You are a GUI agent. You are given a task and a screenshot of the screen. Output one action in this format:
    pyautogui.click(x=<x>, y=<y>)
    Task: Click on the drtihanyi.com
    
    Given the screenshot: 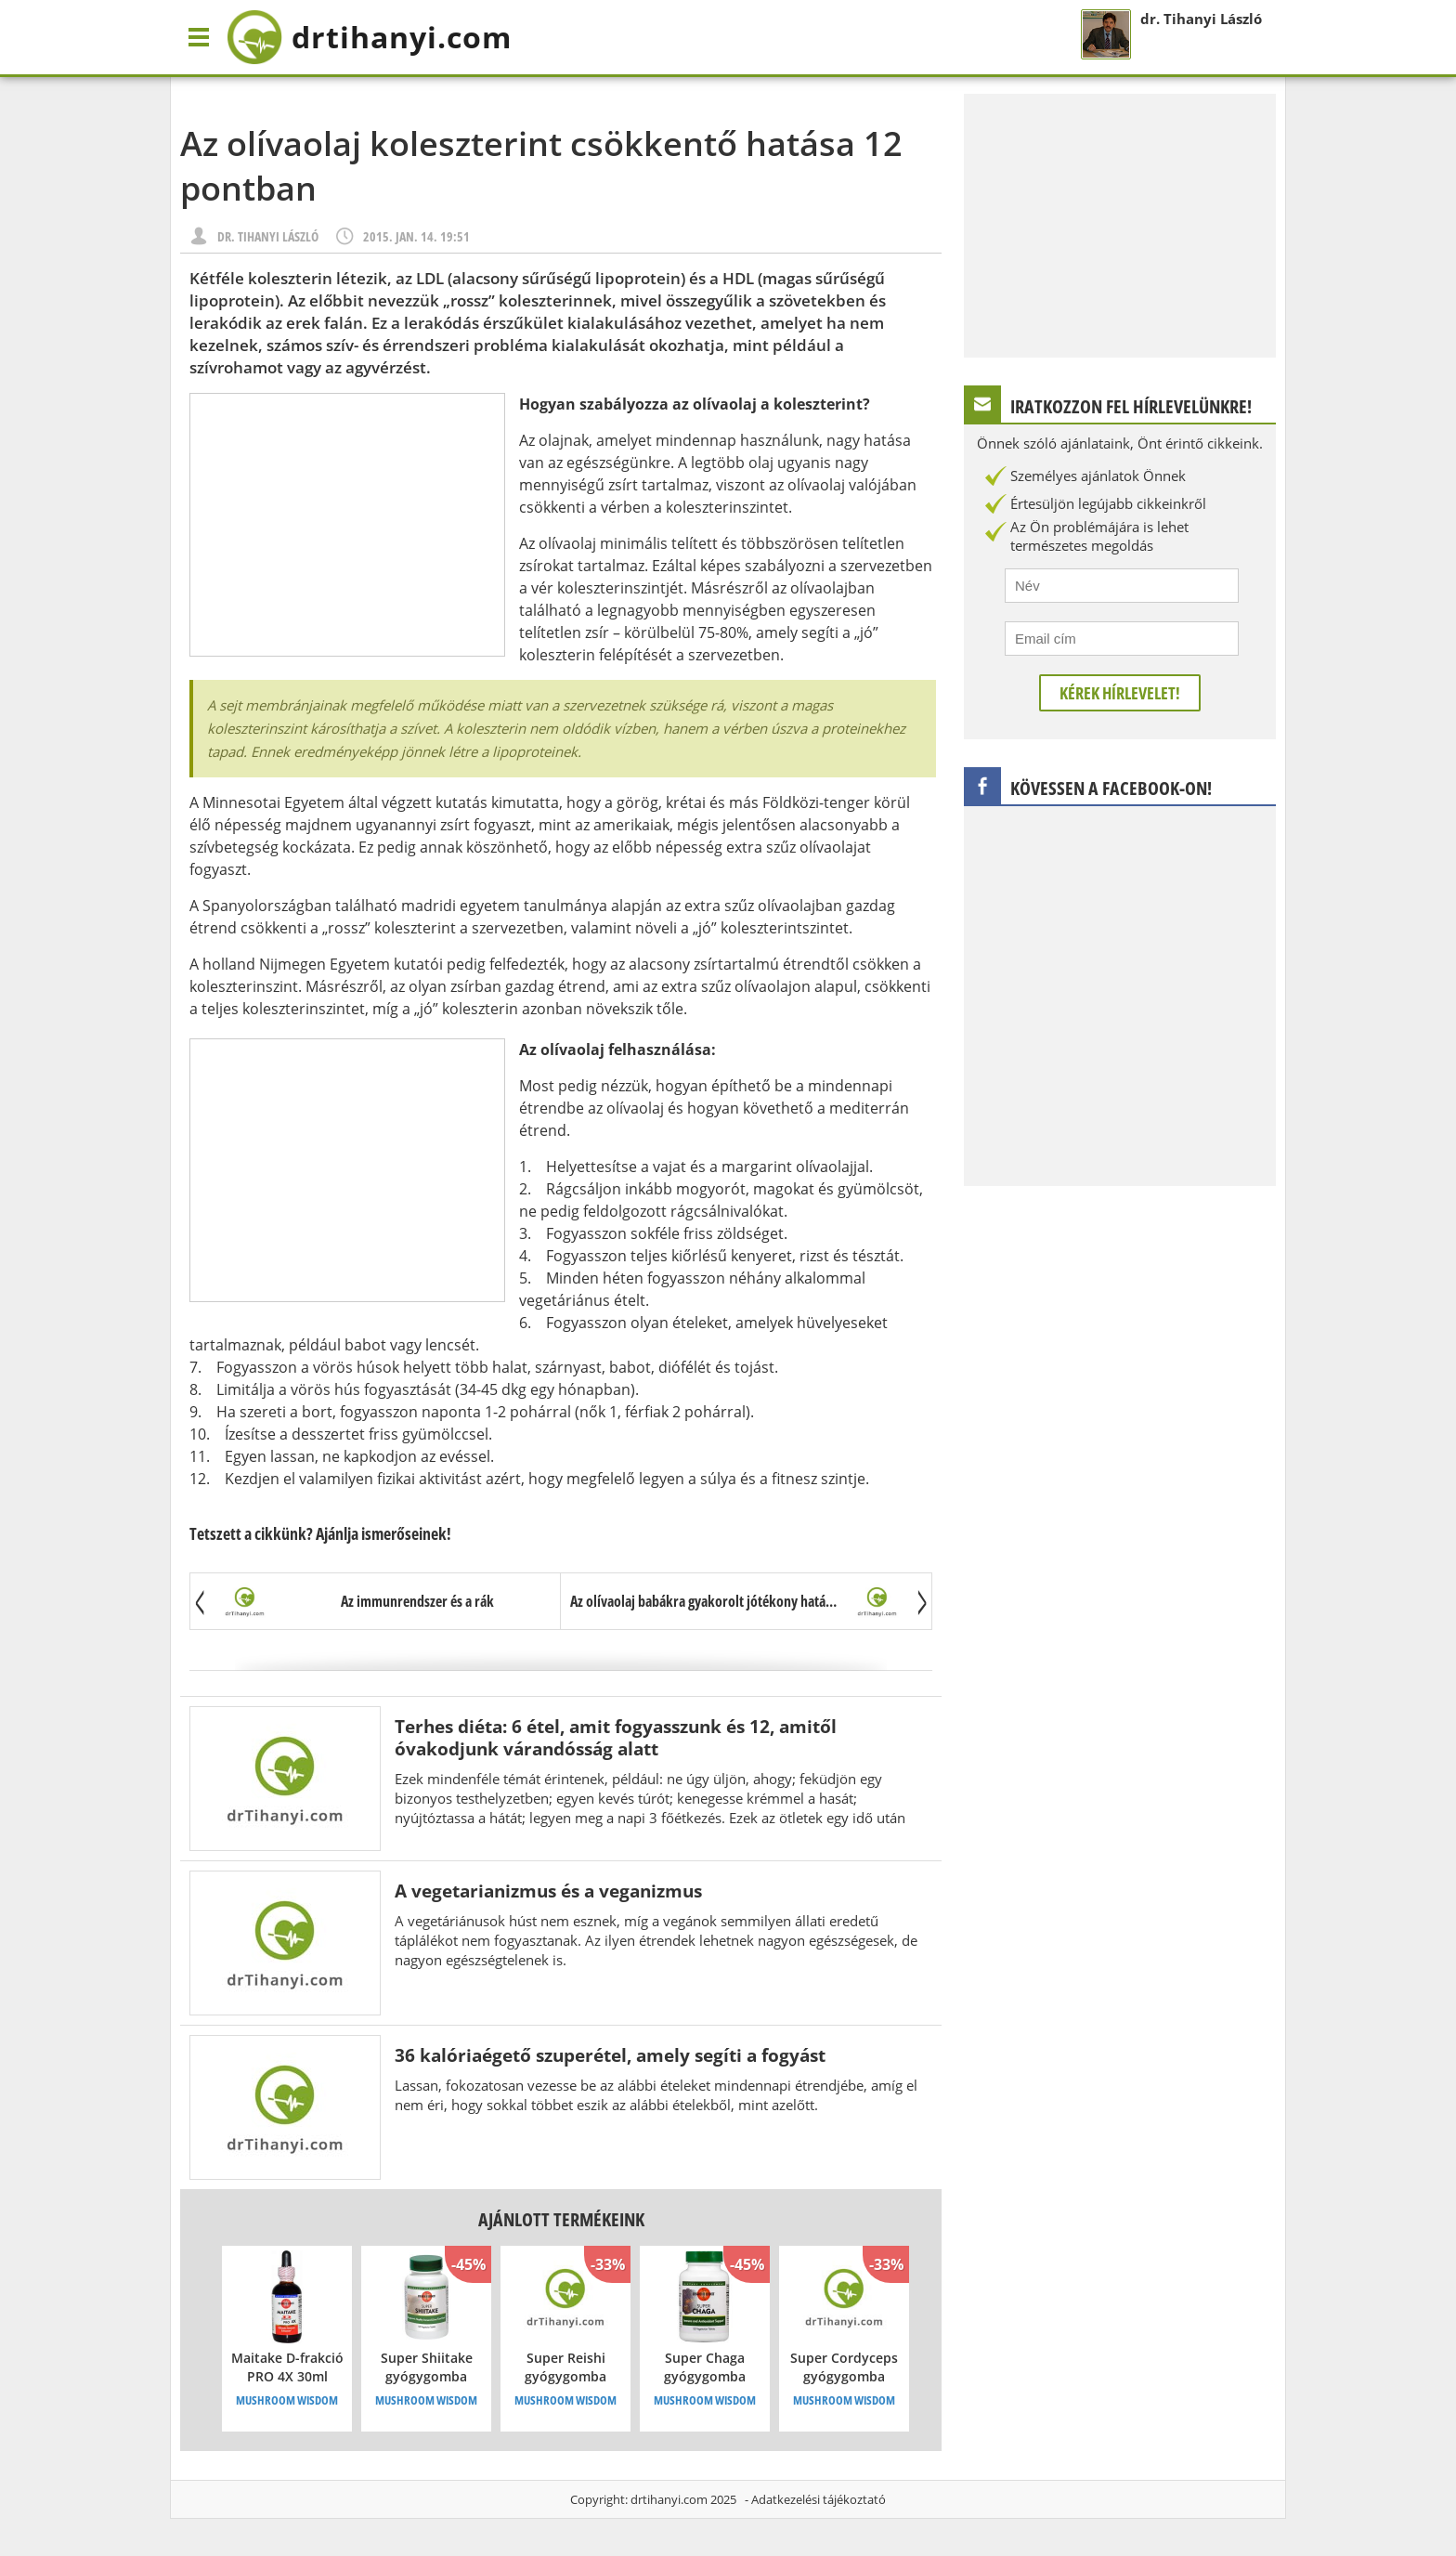 What is the action you would take?
    pyautogui.click(x=669, y=2499)
    